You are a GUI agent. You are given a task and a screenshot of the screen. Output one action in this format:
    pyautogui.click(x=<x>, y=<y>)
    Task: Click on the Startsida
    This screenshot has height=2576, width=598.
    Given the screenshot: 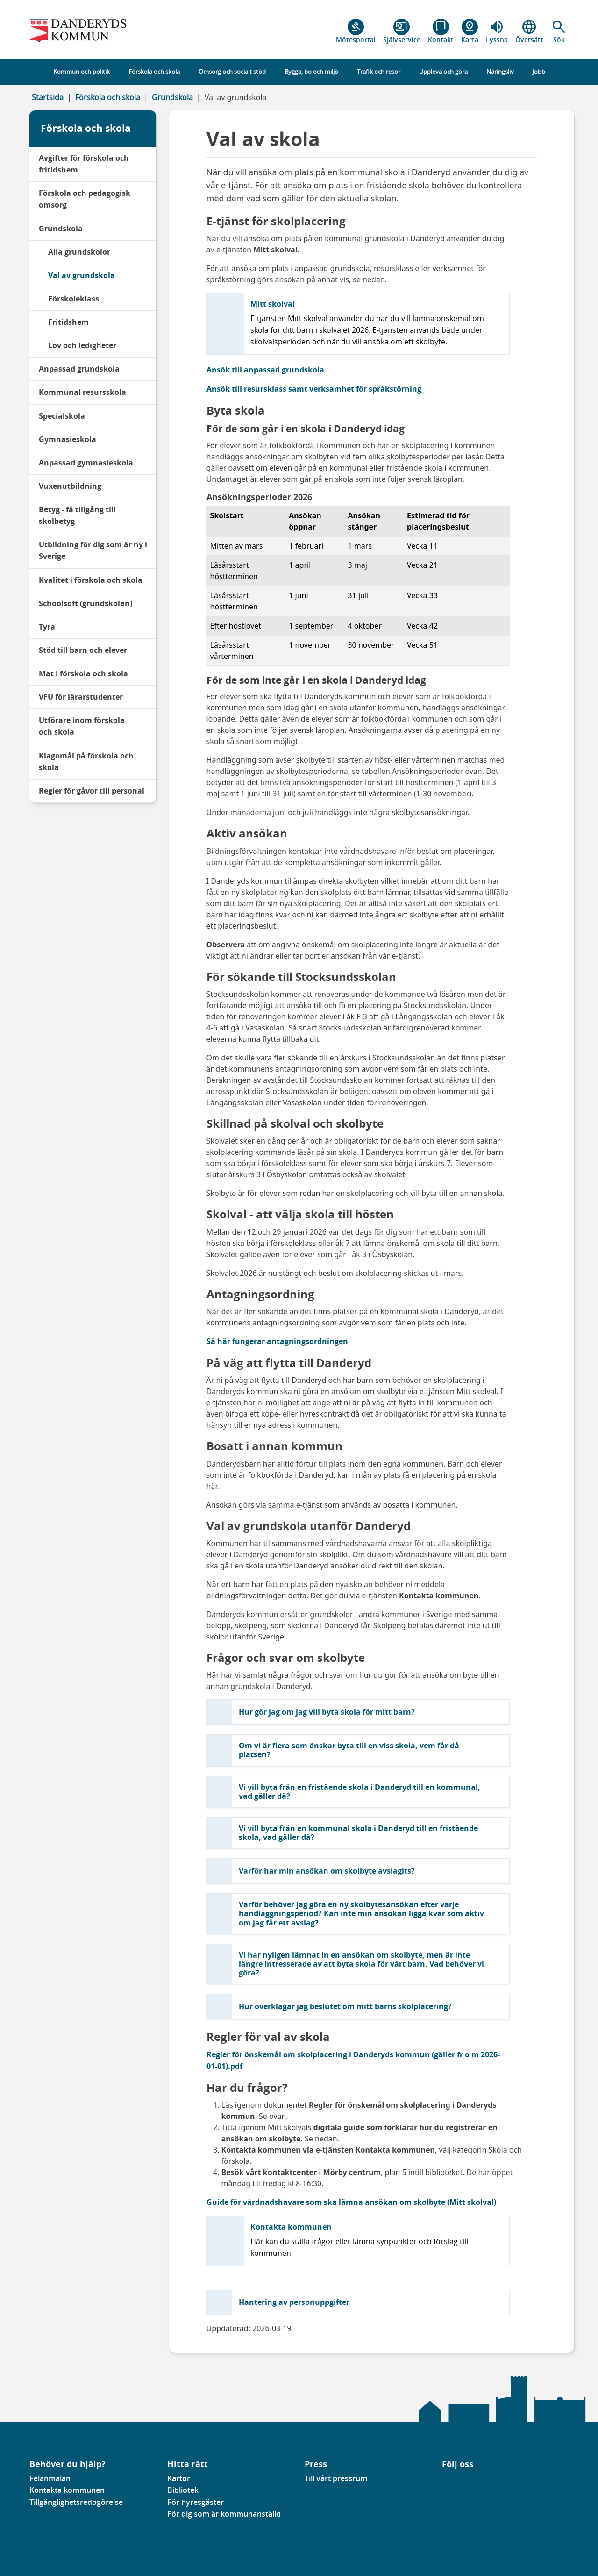 What is the action you would take?
    pyautogui.click(x=48, y=97)
    